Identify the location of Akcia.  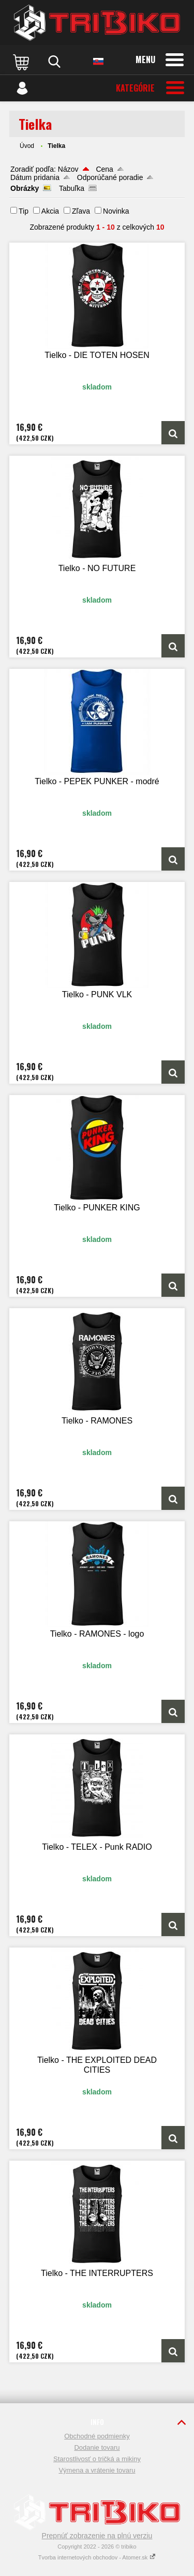
(50, 211).